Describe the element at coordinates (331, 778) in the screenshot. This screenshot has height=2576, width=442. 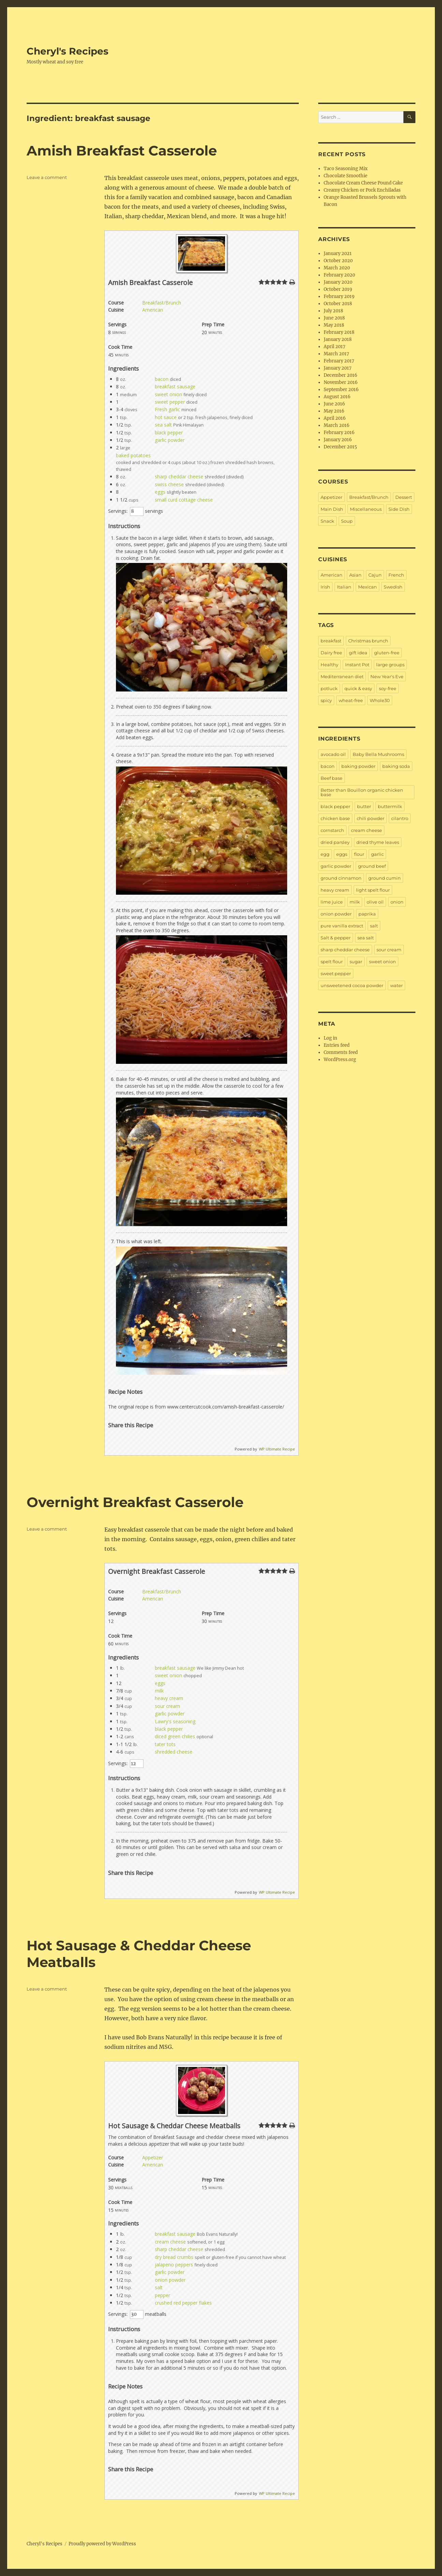
I see `Beef base` at that location.